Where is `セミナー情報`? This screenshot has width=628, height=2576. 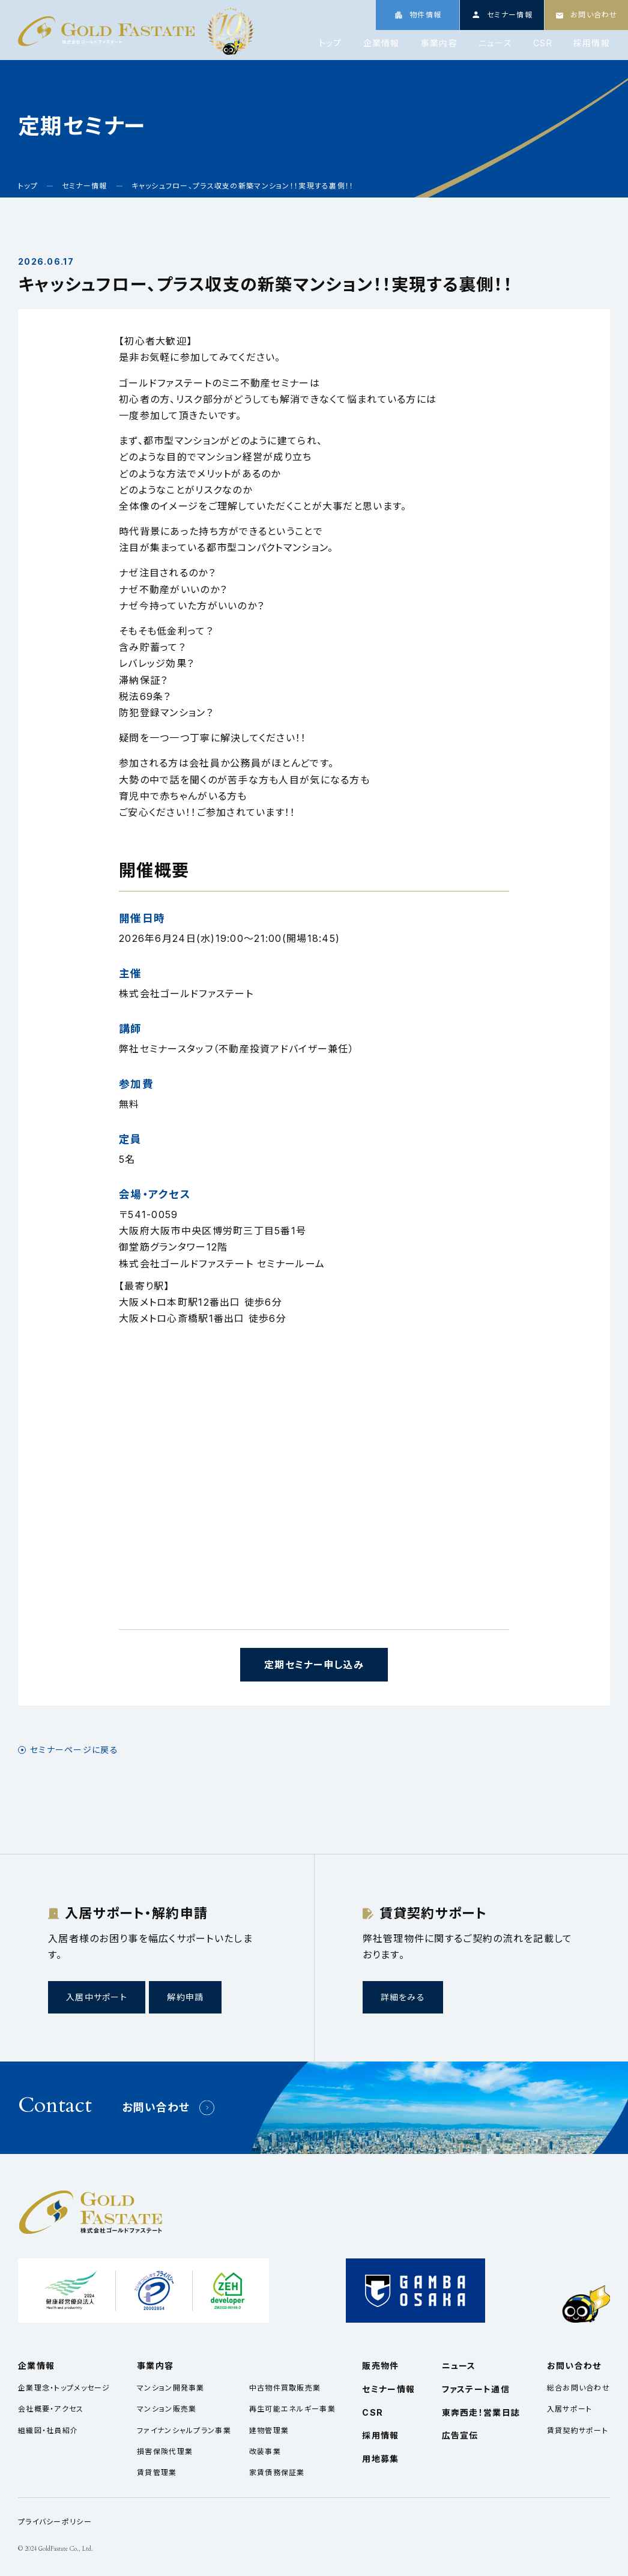
セミナー情報 is located at coordinates (388, 2389).